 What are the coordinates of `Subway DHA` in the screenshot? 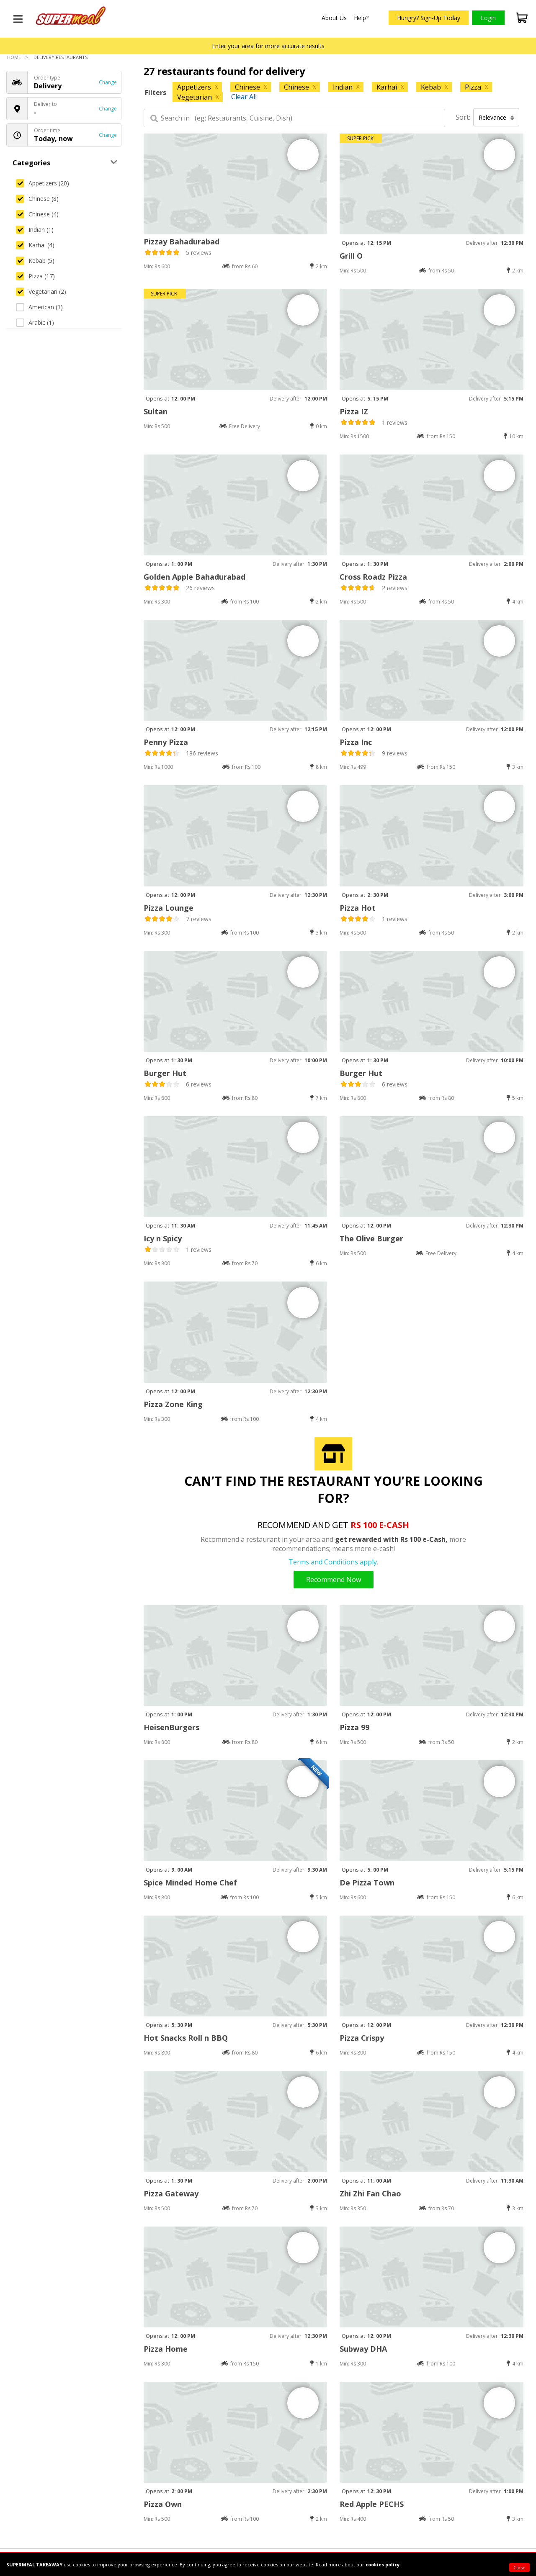 It's located at (363, 2349).